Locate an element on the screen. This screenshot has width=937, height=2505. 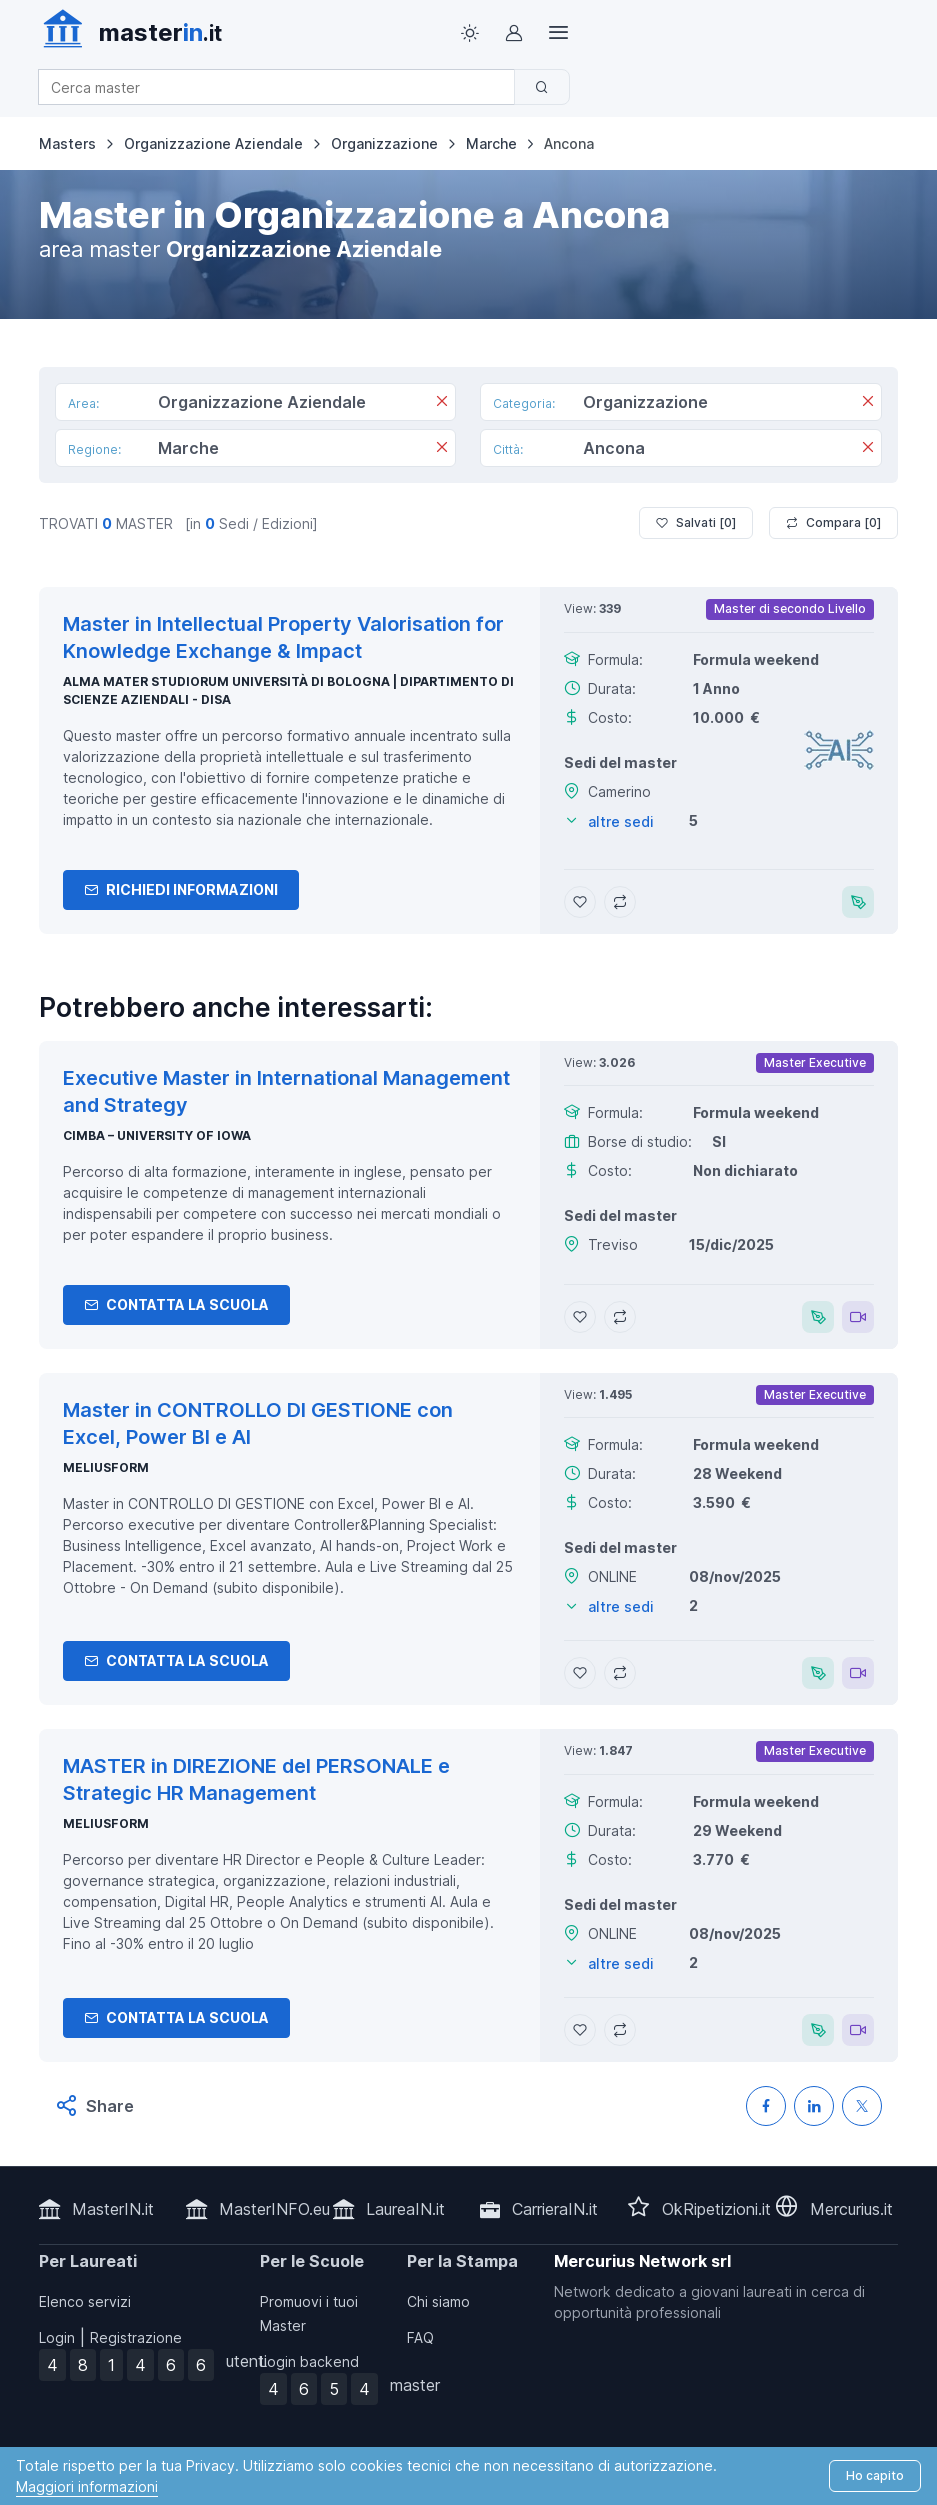
[Rimuovi] is located at coordinates (442, 404).